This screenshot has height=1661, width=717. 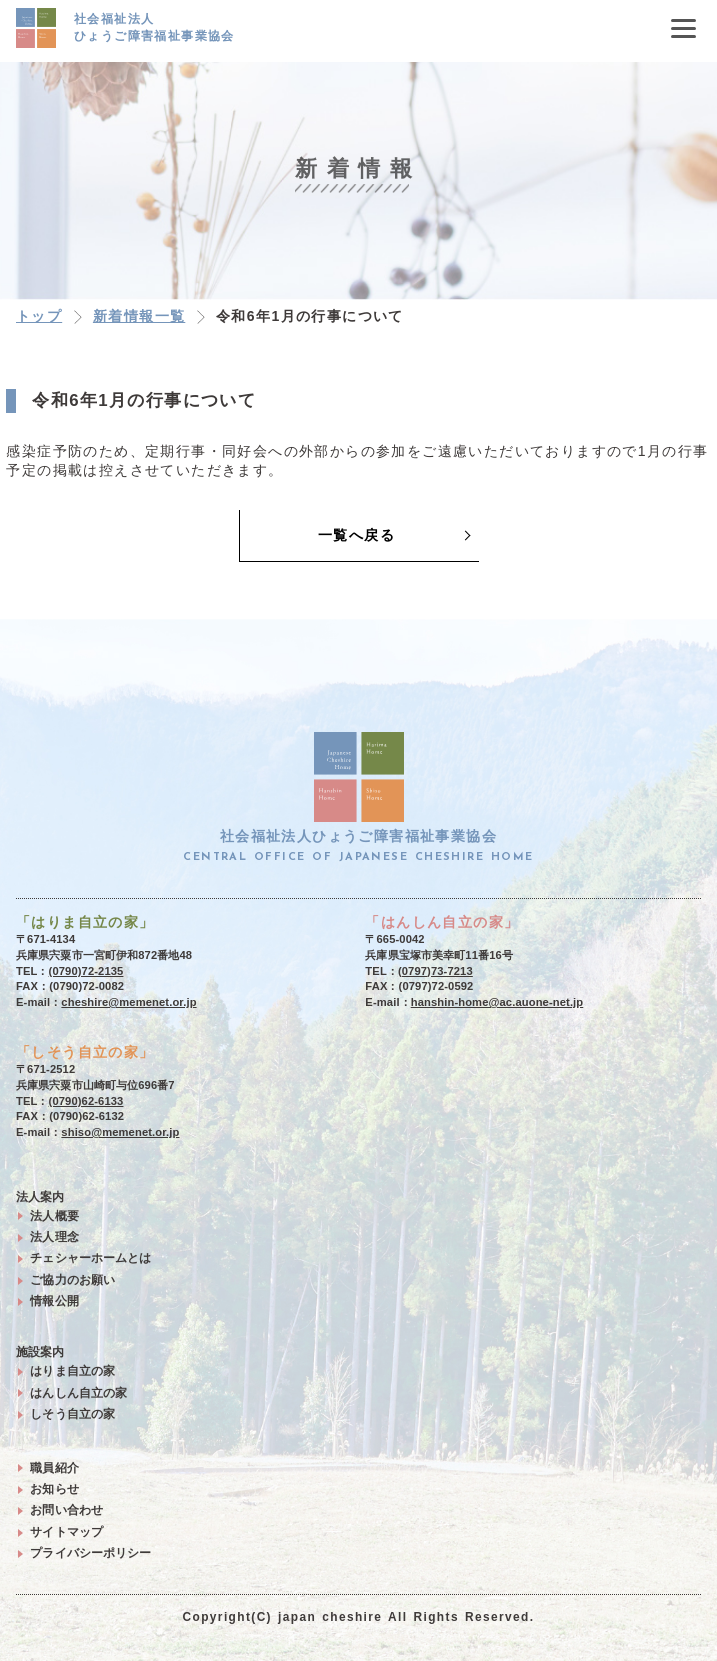 What do you see at coordinates (86, 1101) in the screenshot?
I see `(0790)62-6133` at bounding box center [86, 1101].